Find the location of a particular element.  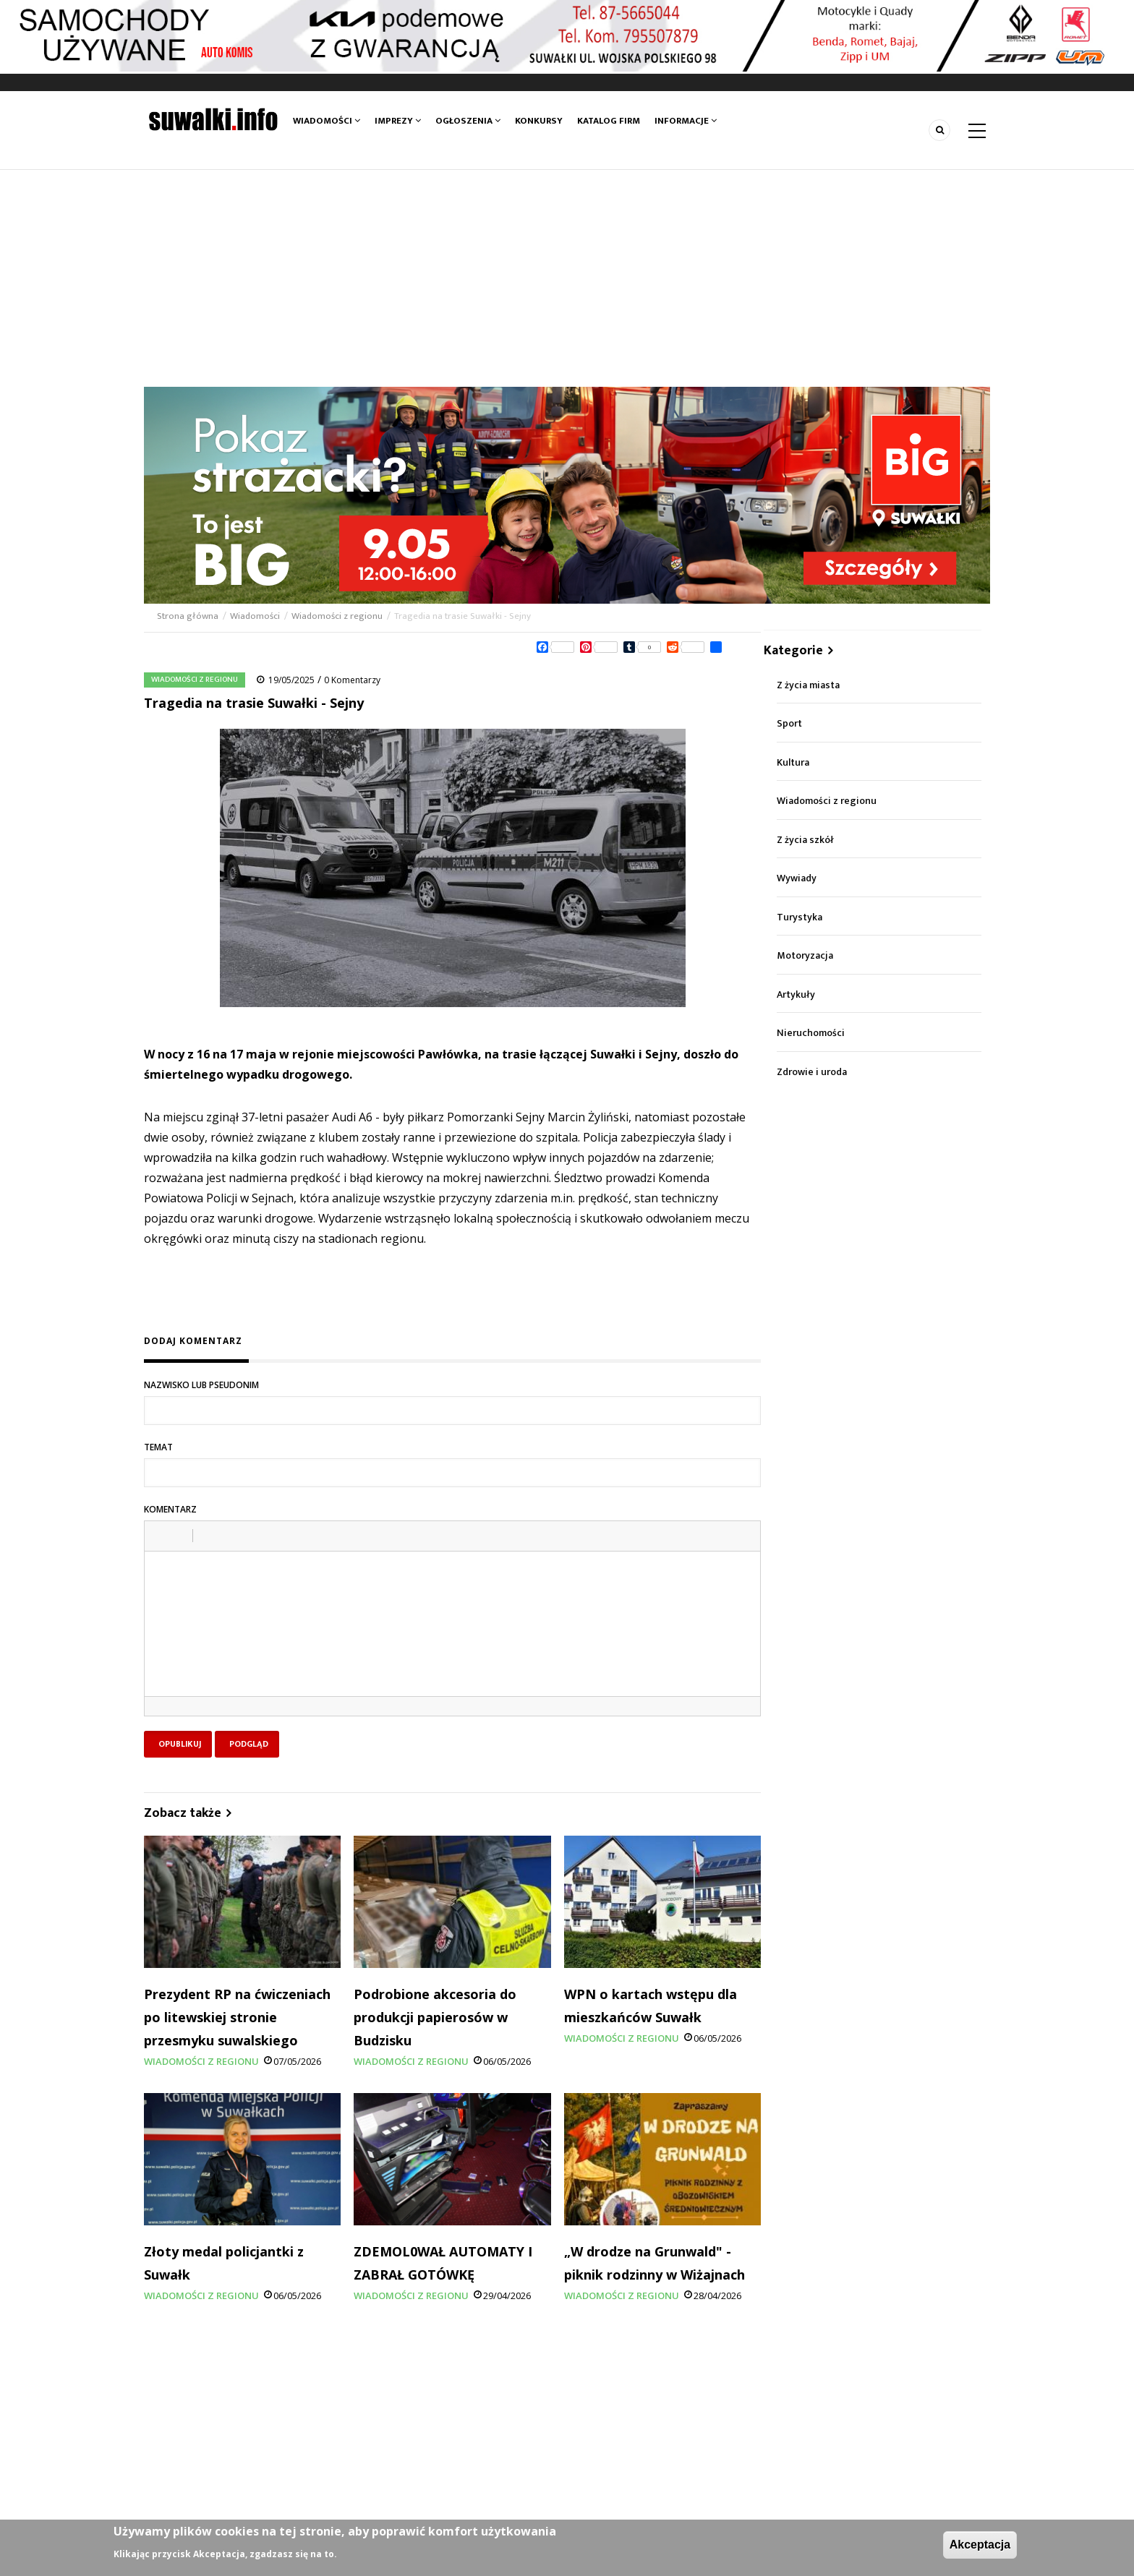

Nazwisko lub pseudonim is located at coordinates (201, 1385).